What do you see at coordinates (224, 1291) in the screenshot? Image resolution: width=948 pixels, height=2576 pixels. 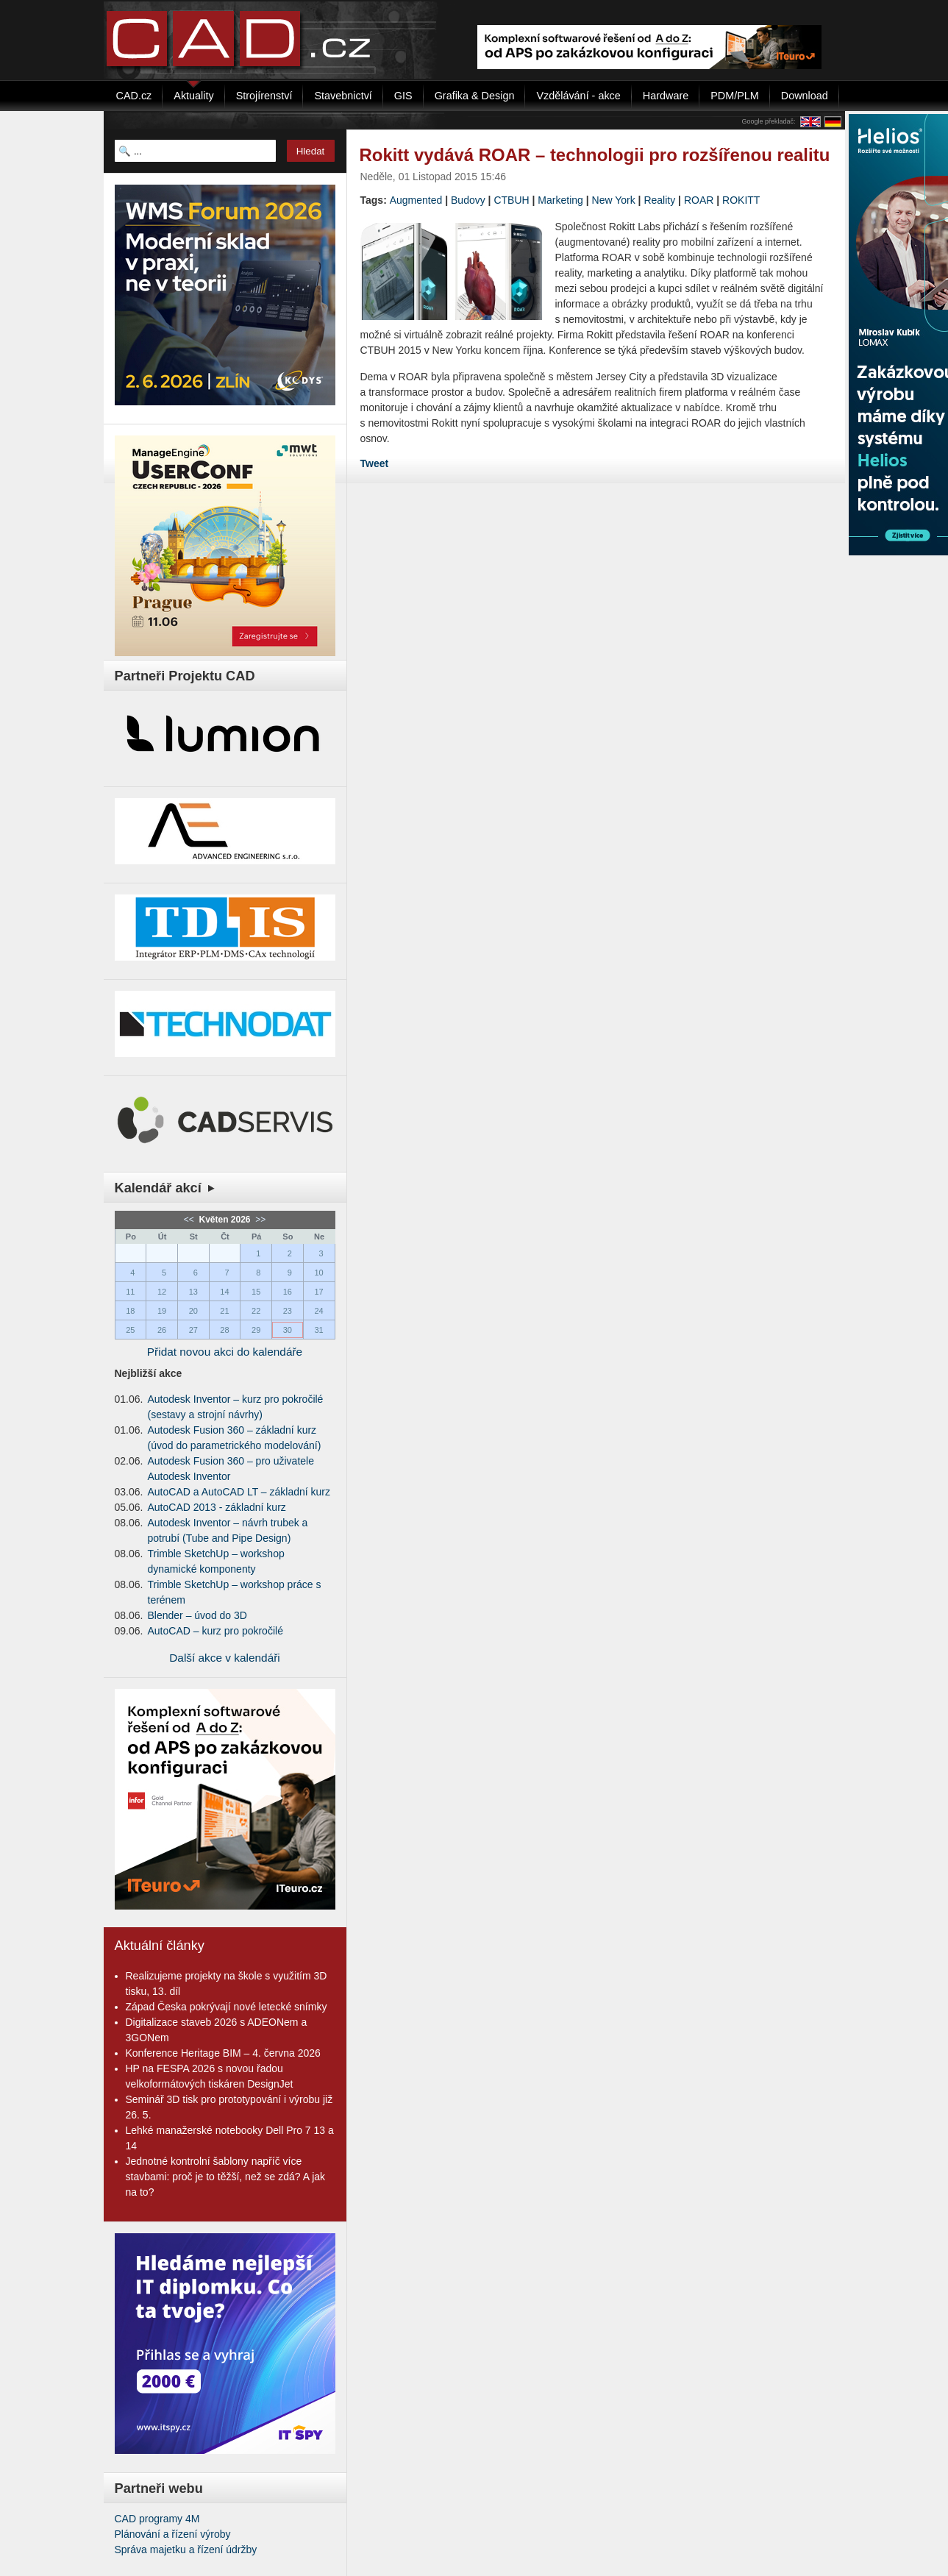 I see `14` at bounding box center [224, 1291].